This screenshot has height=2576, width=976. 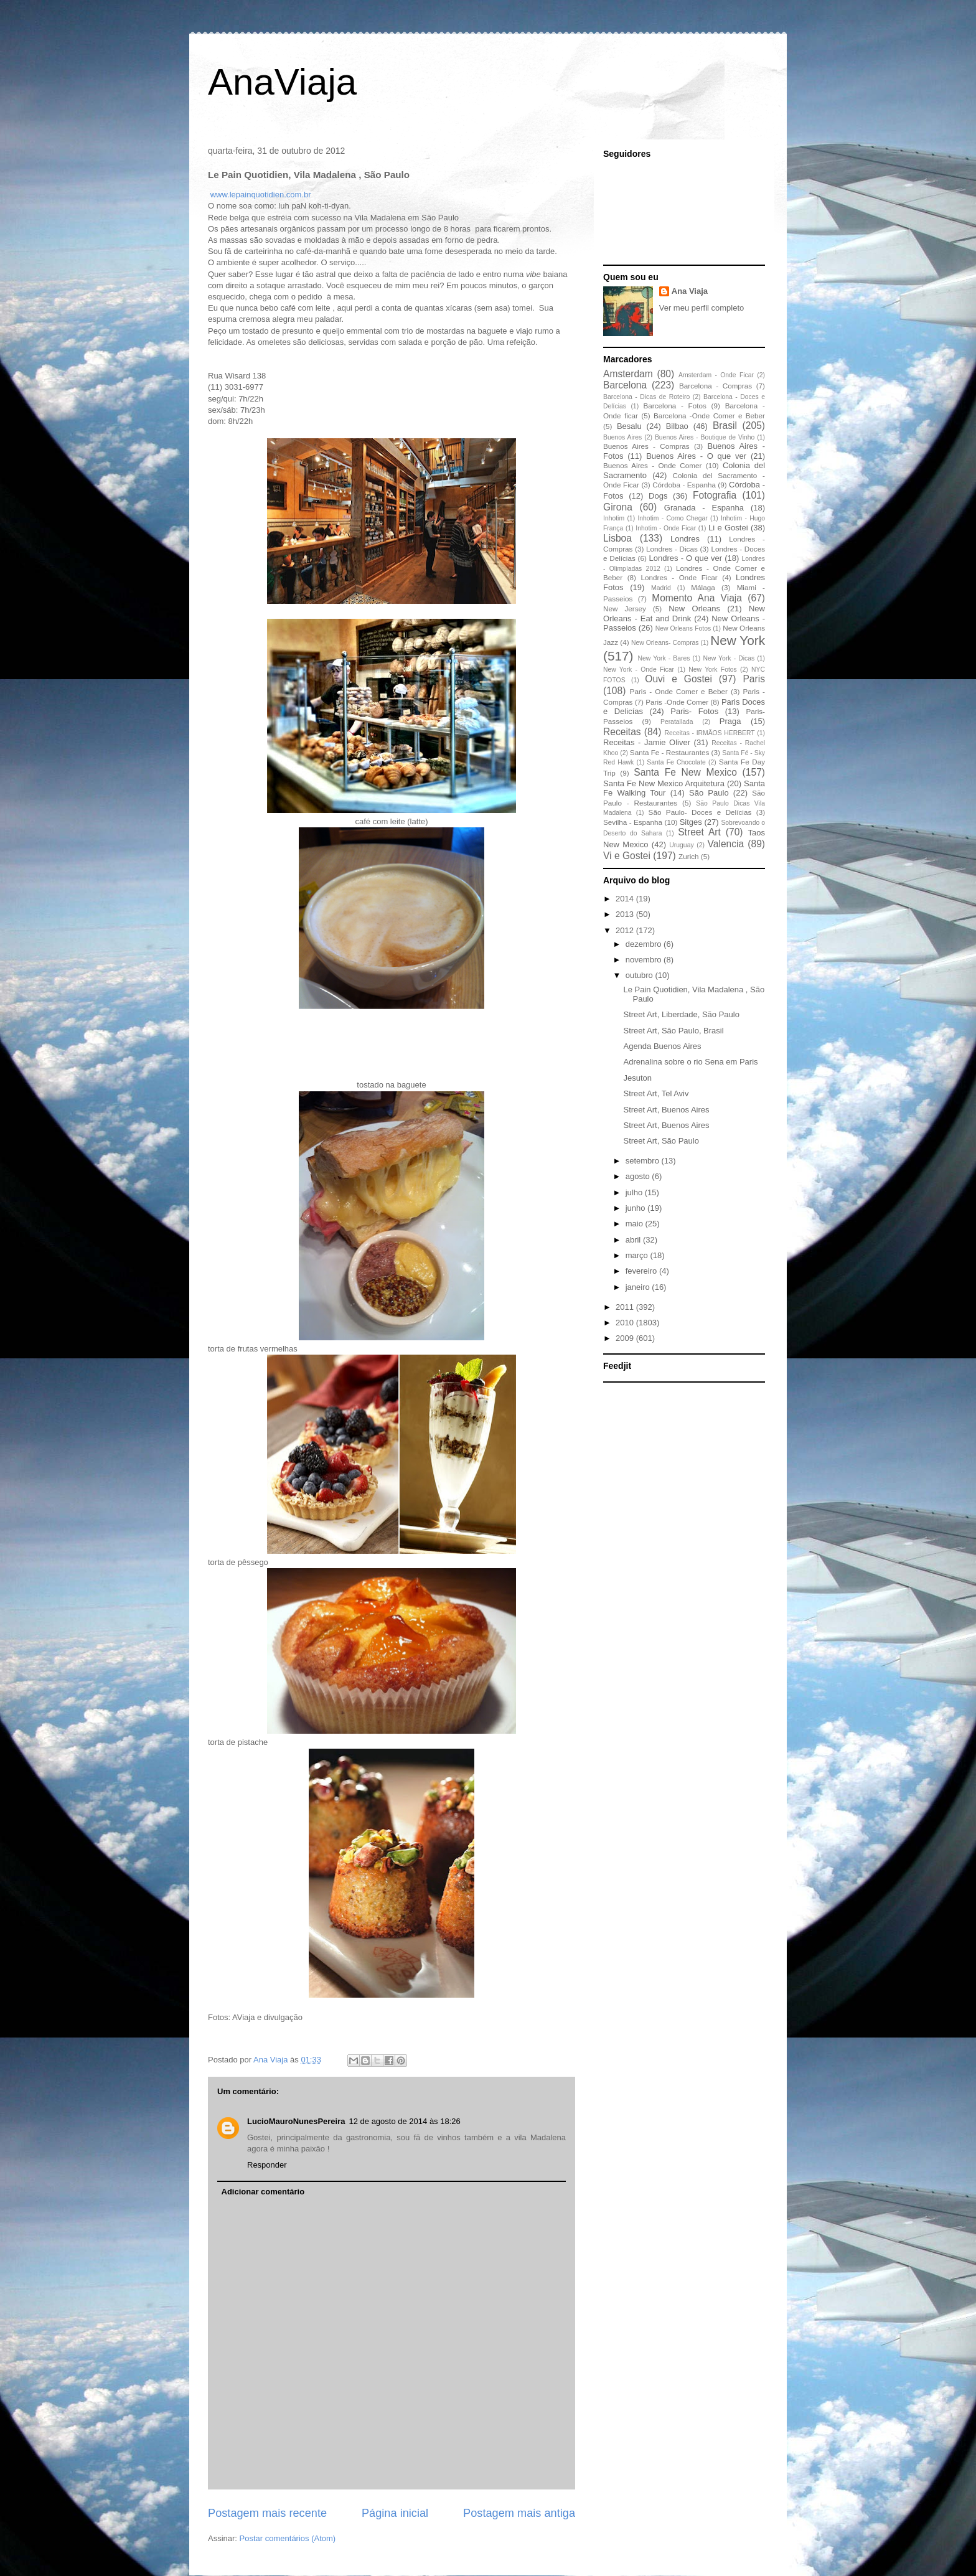 What do you see at coordinates (658, 496) in the screenshot?
I see `Dogs` at bounding box center [658, 496].